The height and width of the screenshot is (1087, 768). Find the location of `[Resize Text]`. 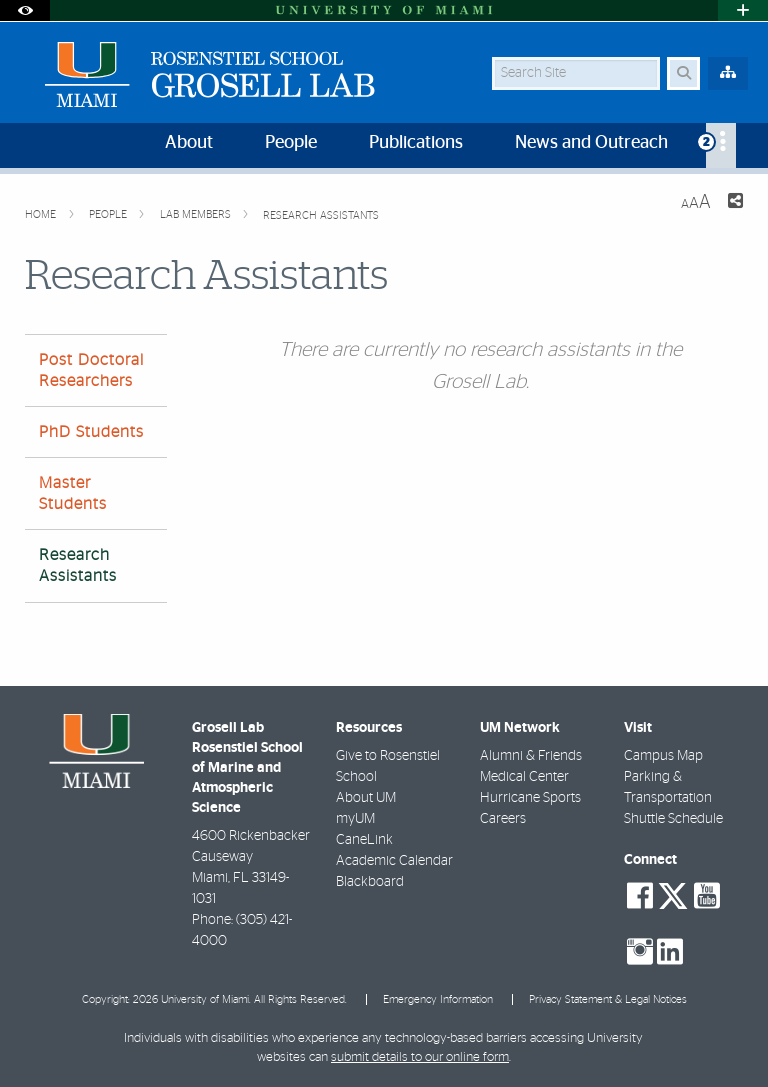

[Resize Text] is located at coordinates (696, 202).